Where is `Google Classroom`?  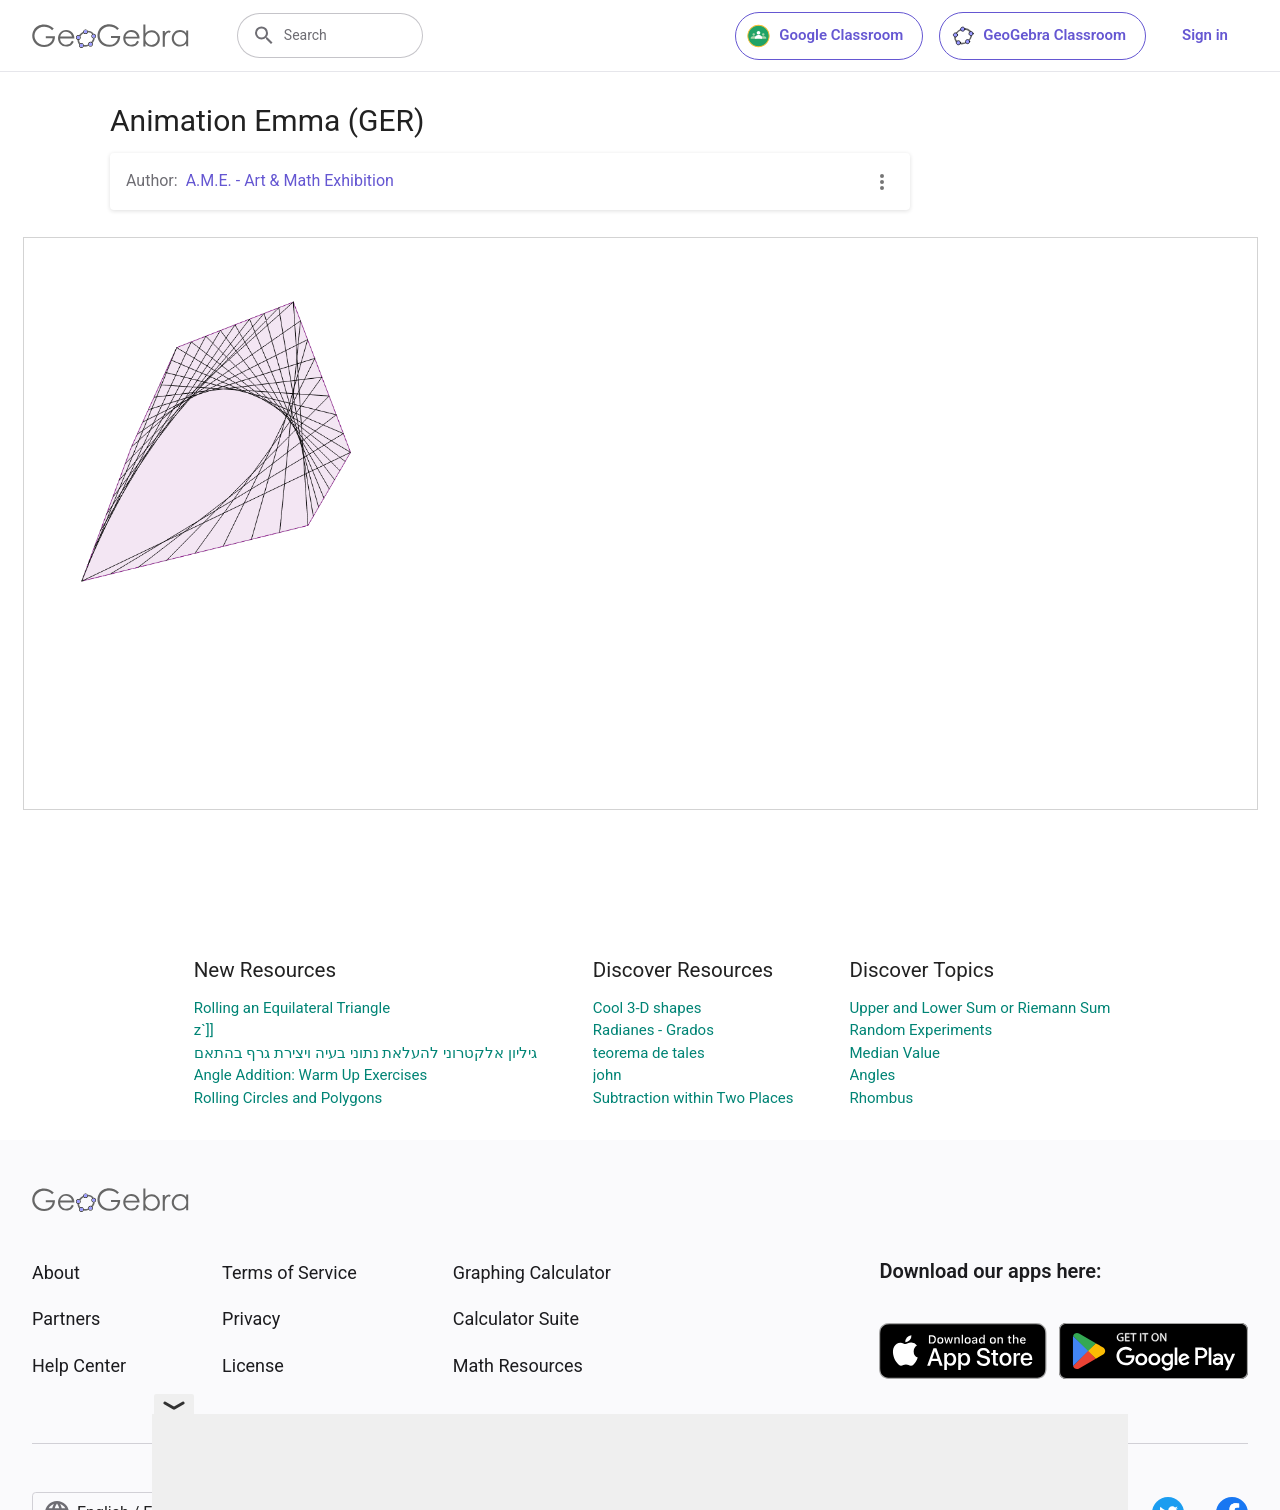 Google Classroom is located at coordinates (825, 36).